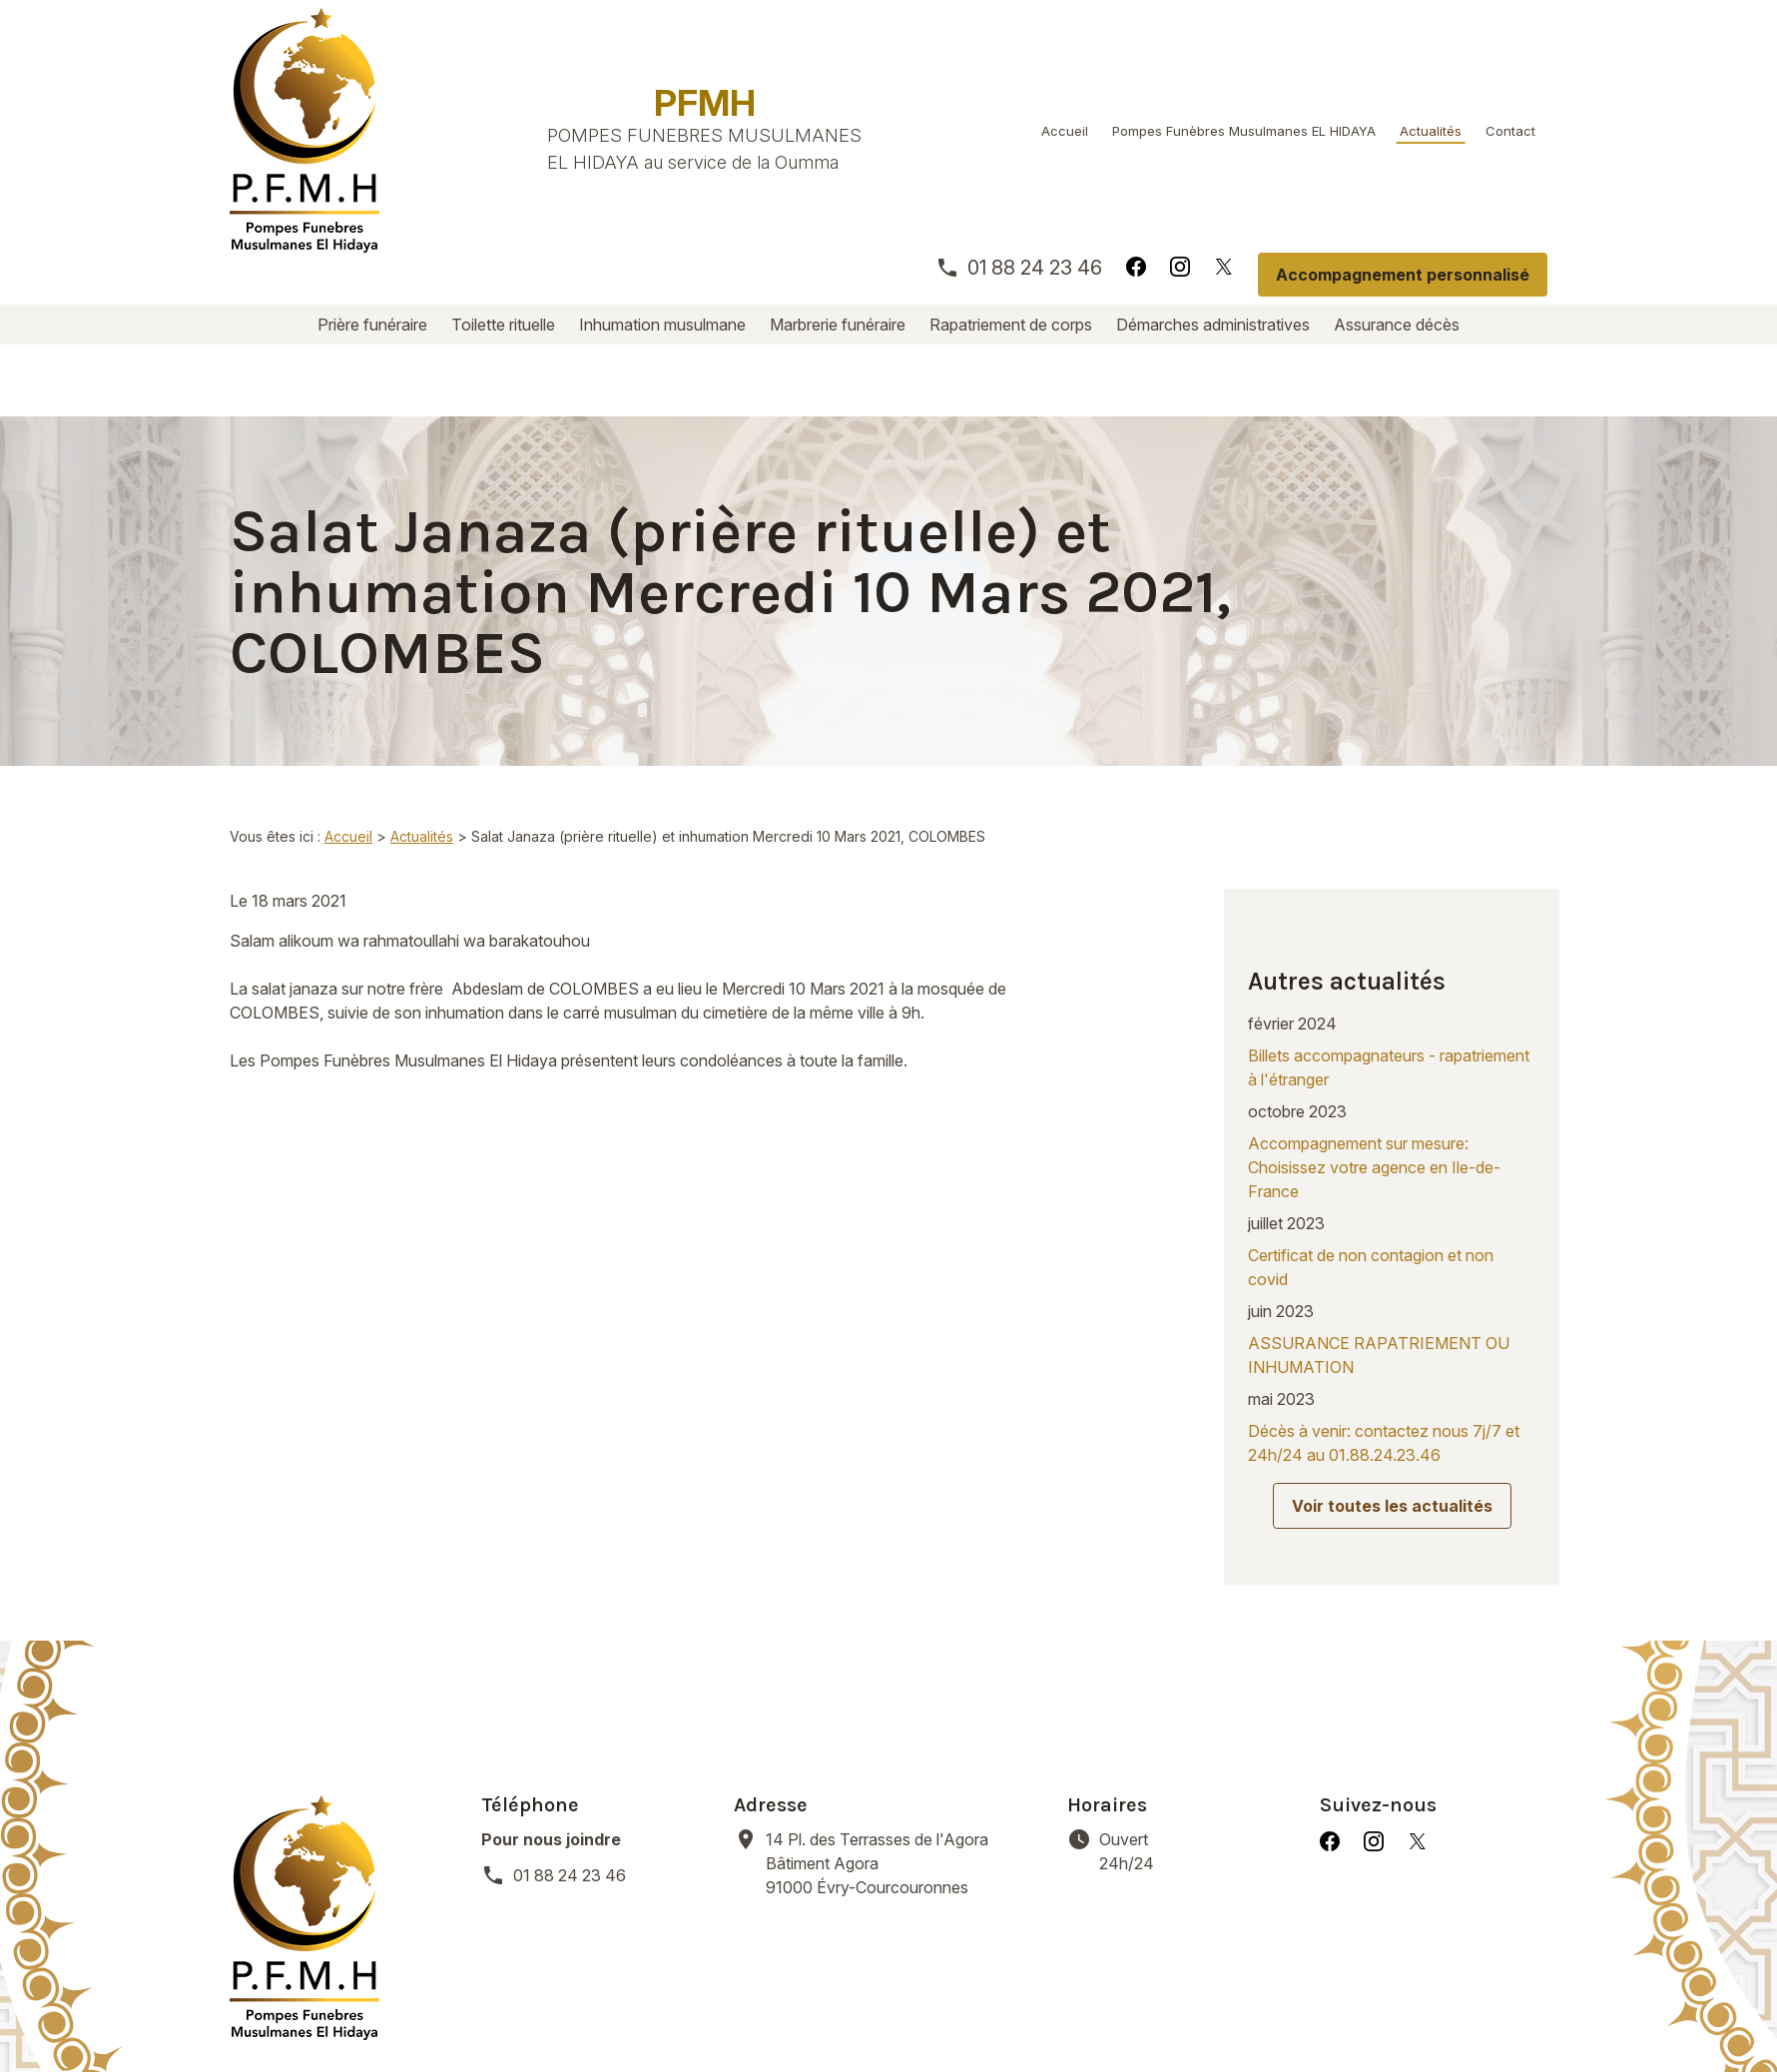 The height and width of the screenshot is (2072, 1777). Describe the element at coordinates (1431, 131) in the screenshot. I see `Actualités` at that location.